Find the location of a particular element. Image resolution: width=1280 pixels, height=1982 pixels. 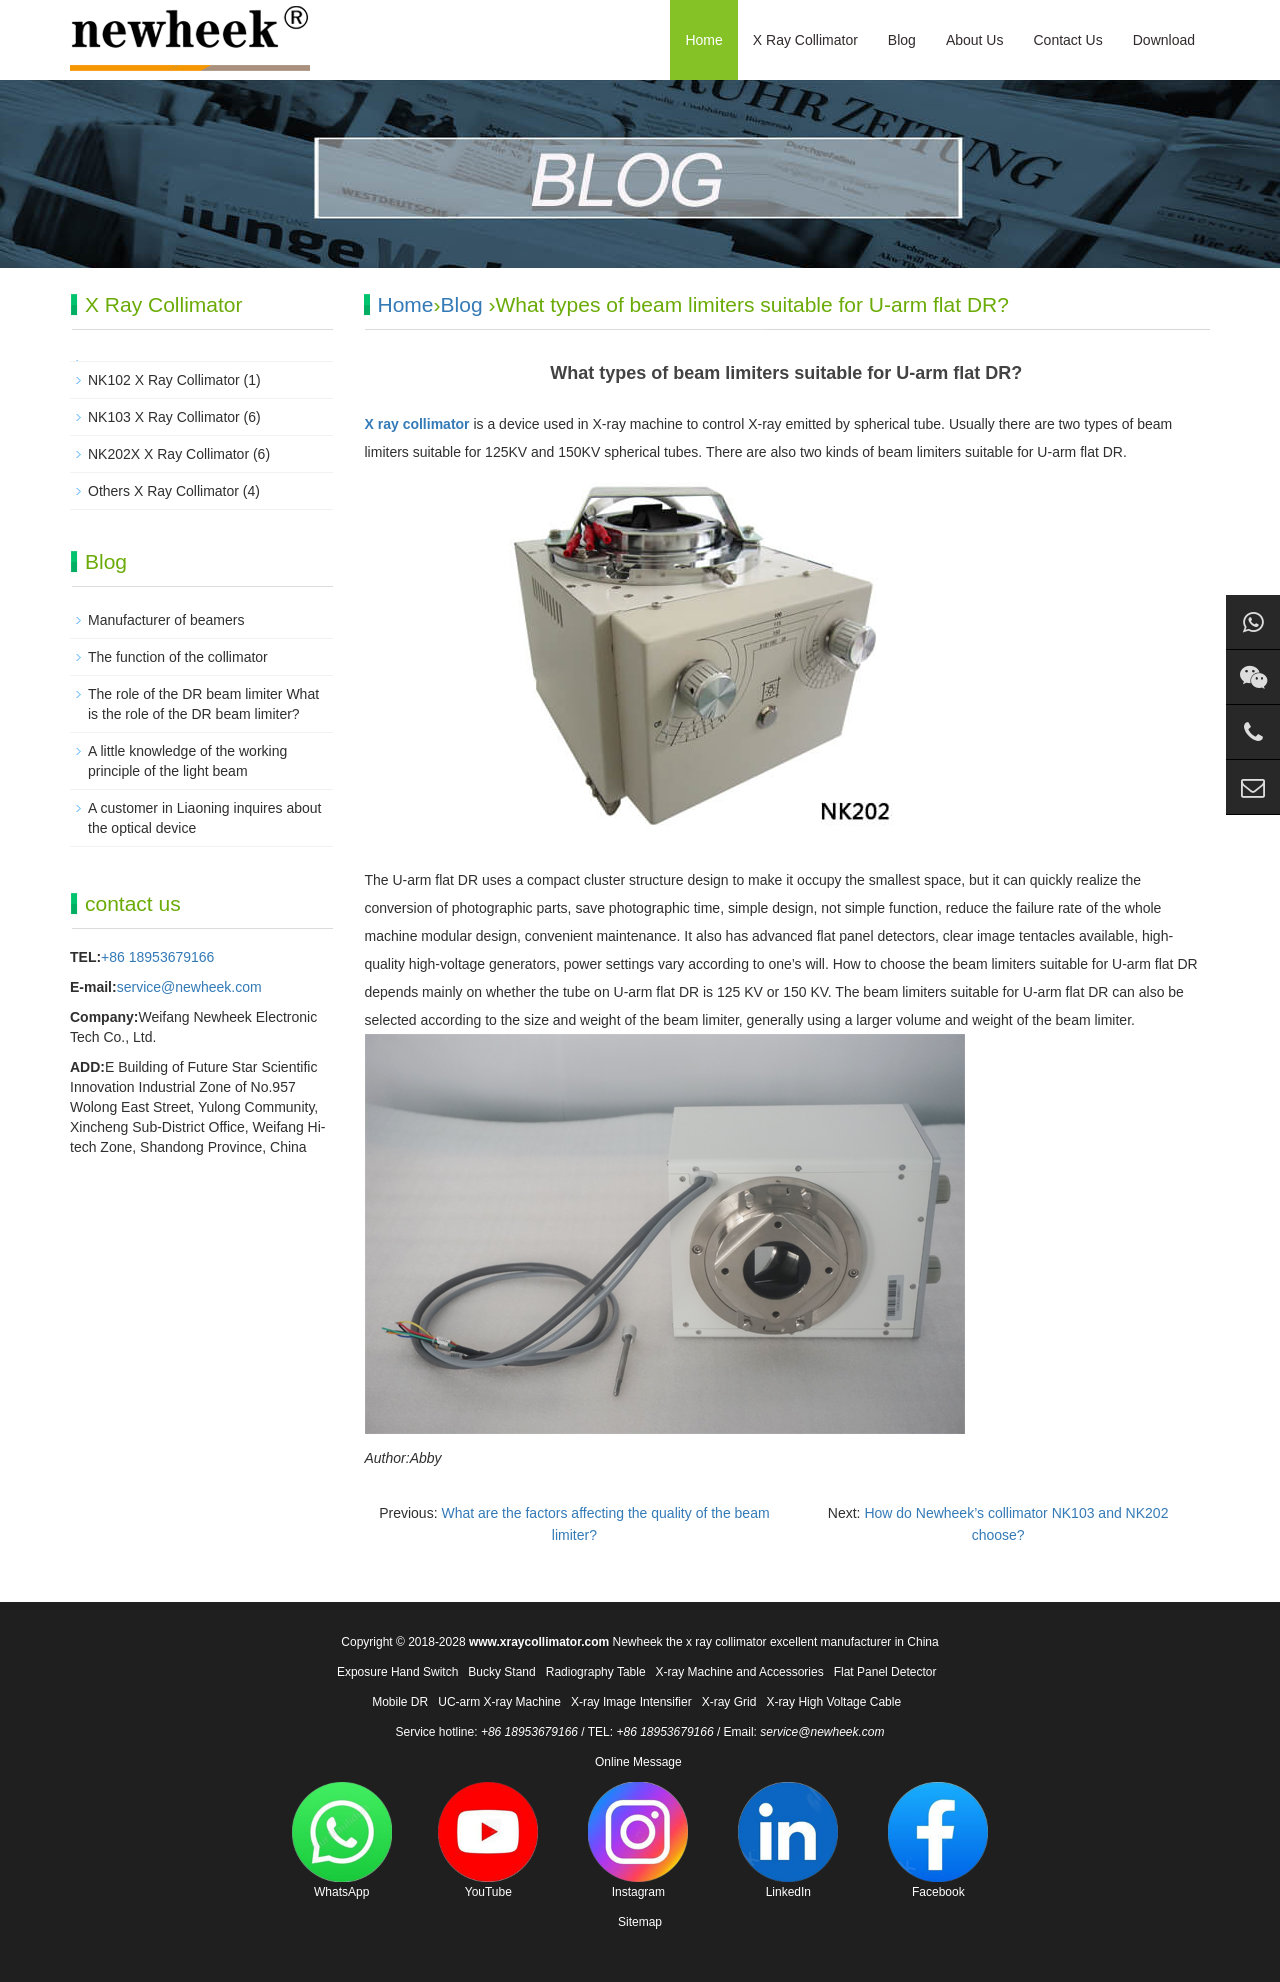

WhatsApp is located at coordinates (342, 1840).